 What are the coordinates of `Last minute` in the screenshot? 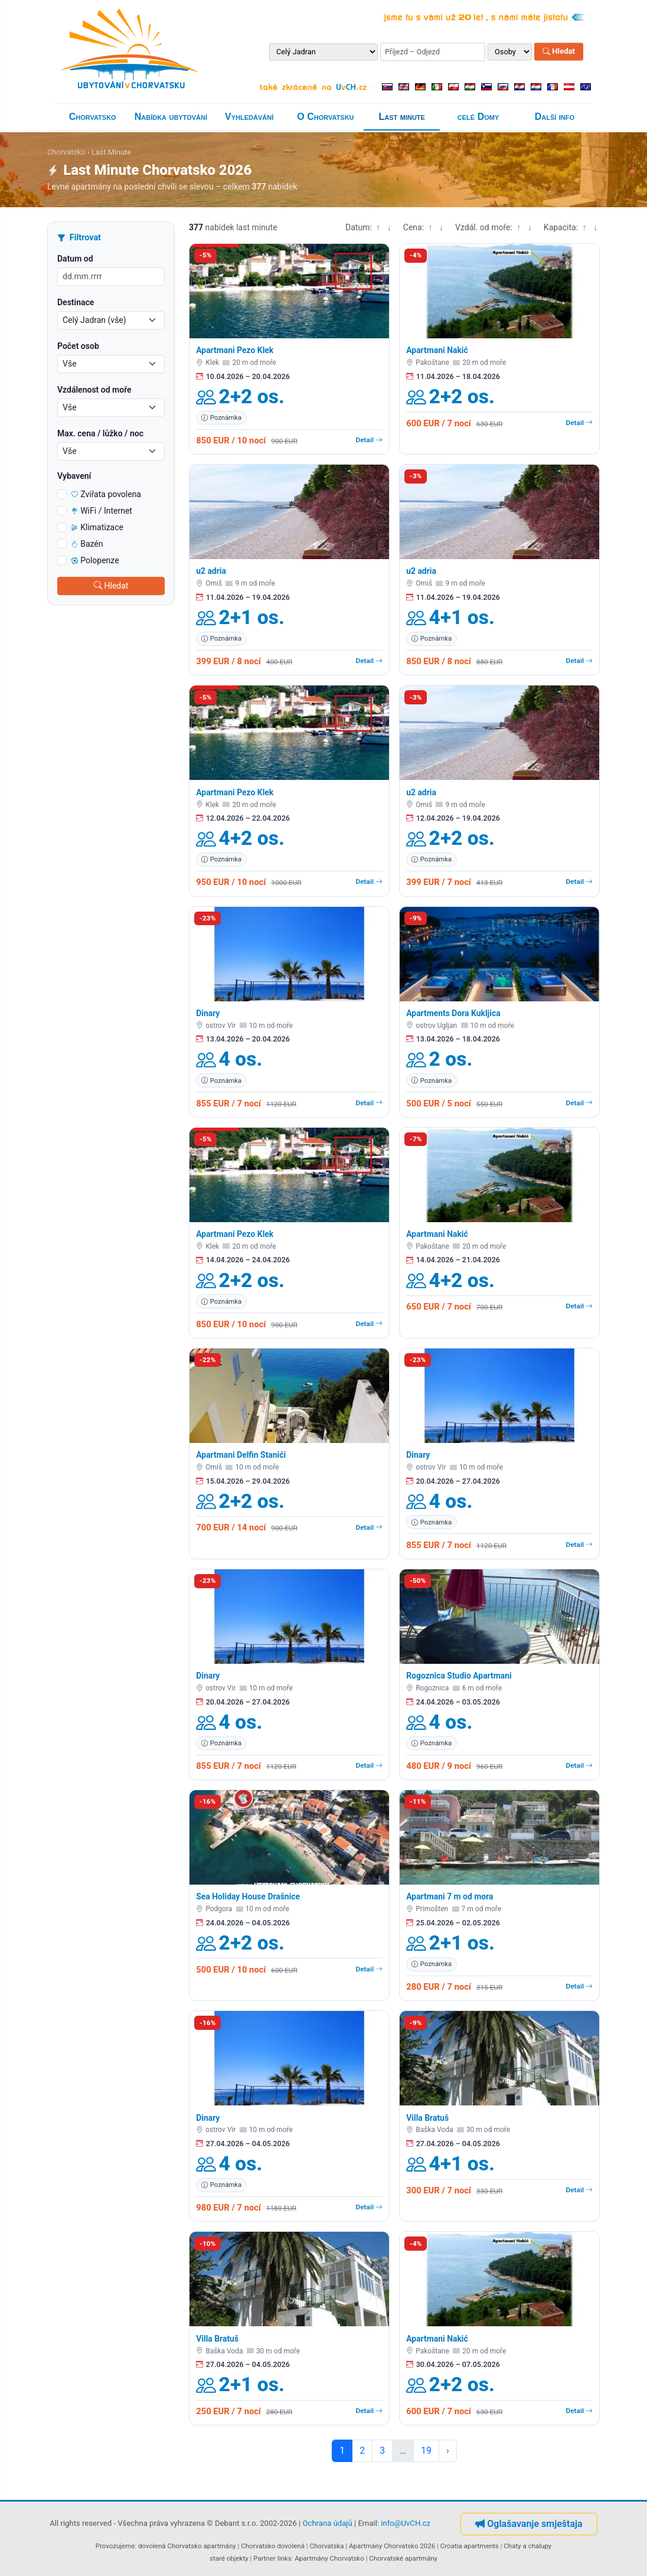 It's located at (402, 117).